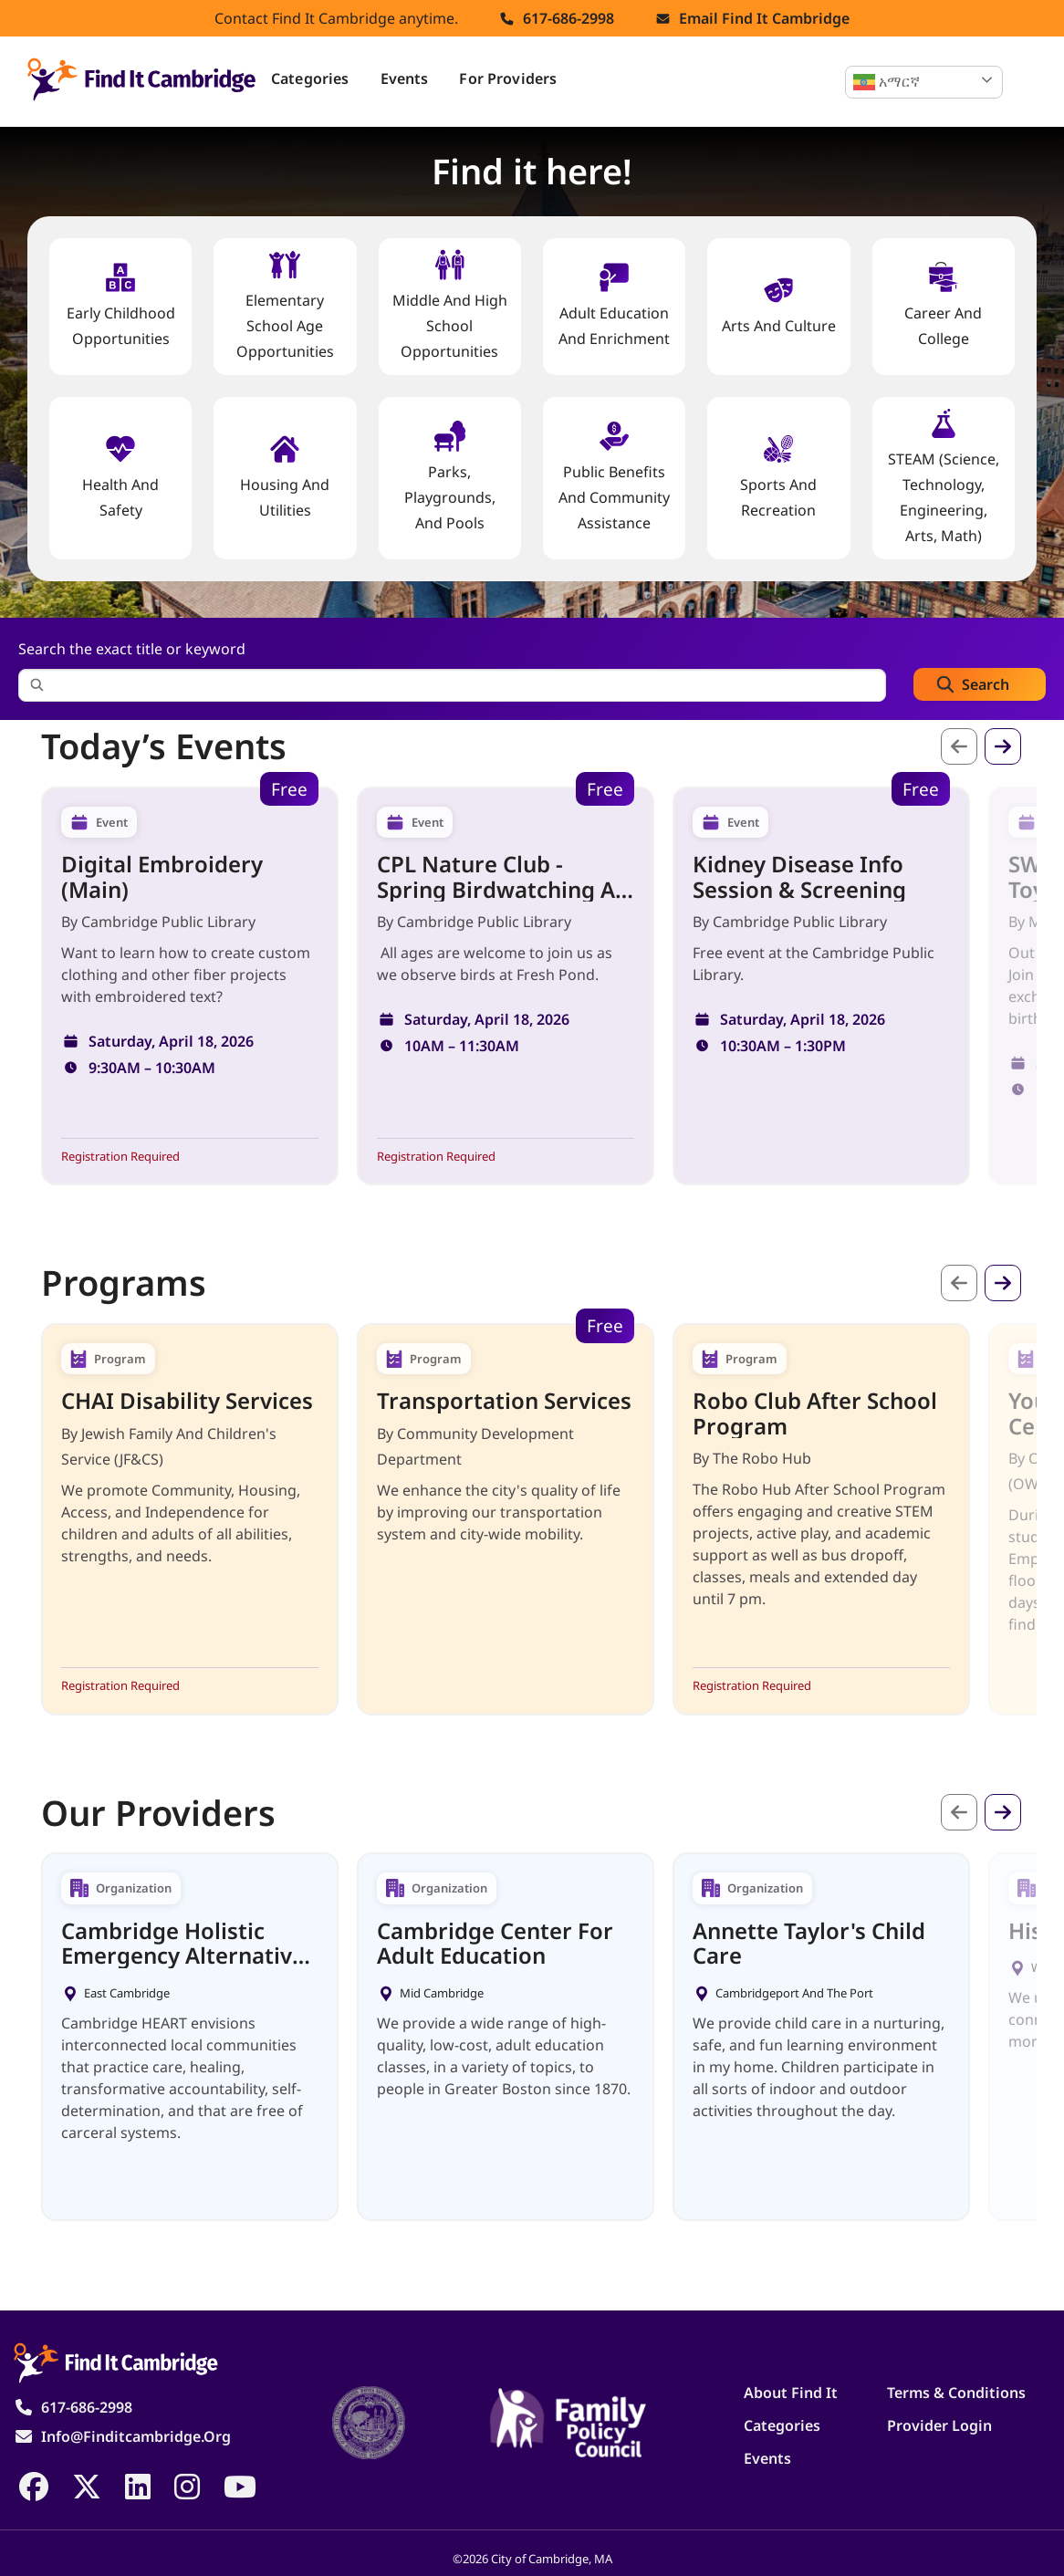 The image size is (1064, 2576). What do you see at coordinates (284, 476) in the screenshot?
I see `Housing And Utilities` at bounding box center [284, 476].